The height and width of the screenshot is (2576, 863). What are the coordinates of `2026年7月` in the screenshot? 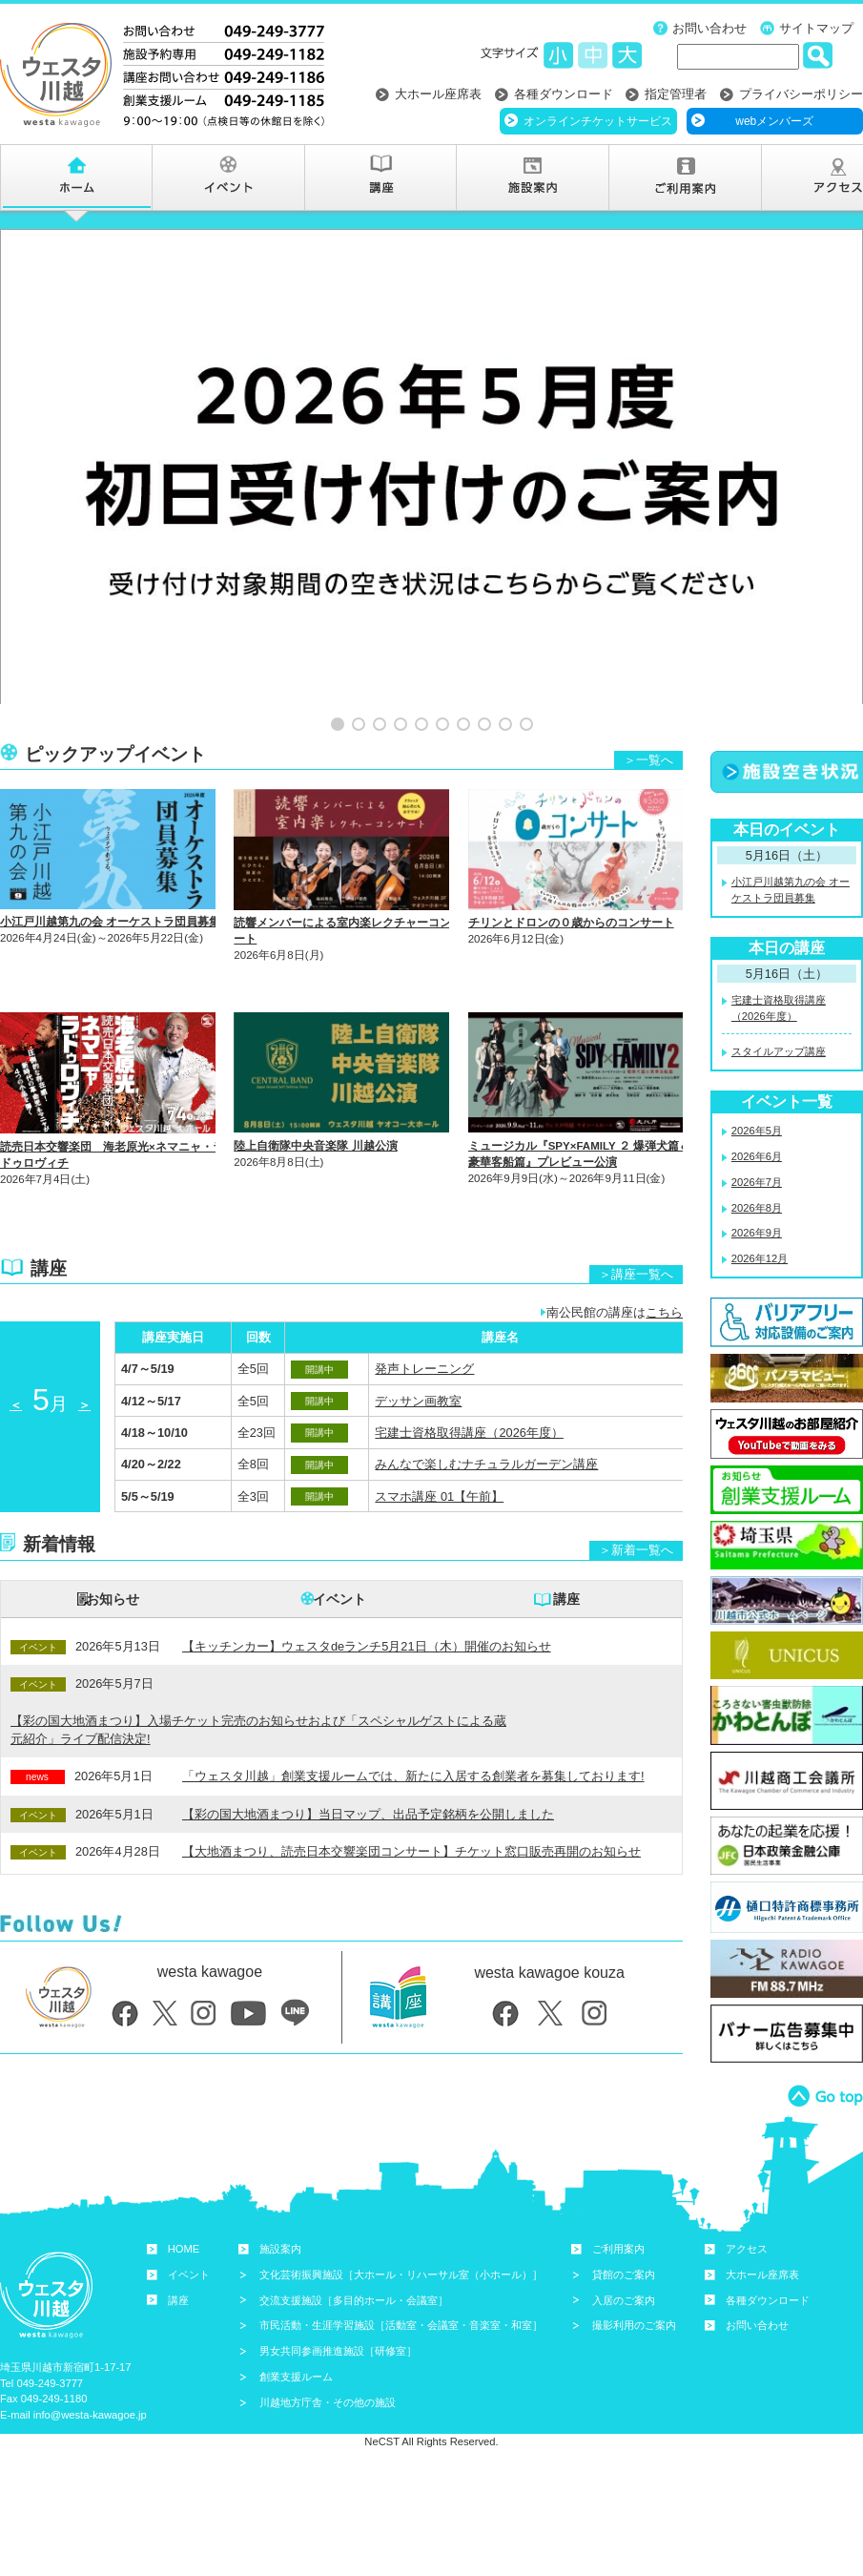 It's located at (756, 1140).